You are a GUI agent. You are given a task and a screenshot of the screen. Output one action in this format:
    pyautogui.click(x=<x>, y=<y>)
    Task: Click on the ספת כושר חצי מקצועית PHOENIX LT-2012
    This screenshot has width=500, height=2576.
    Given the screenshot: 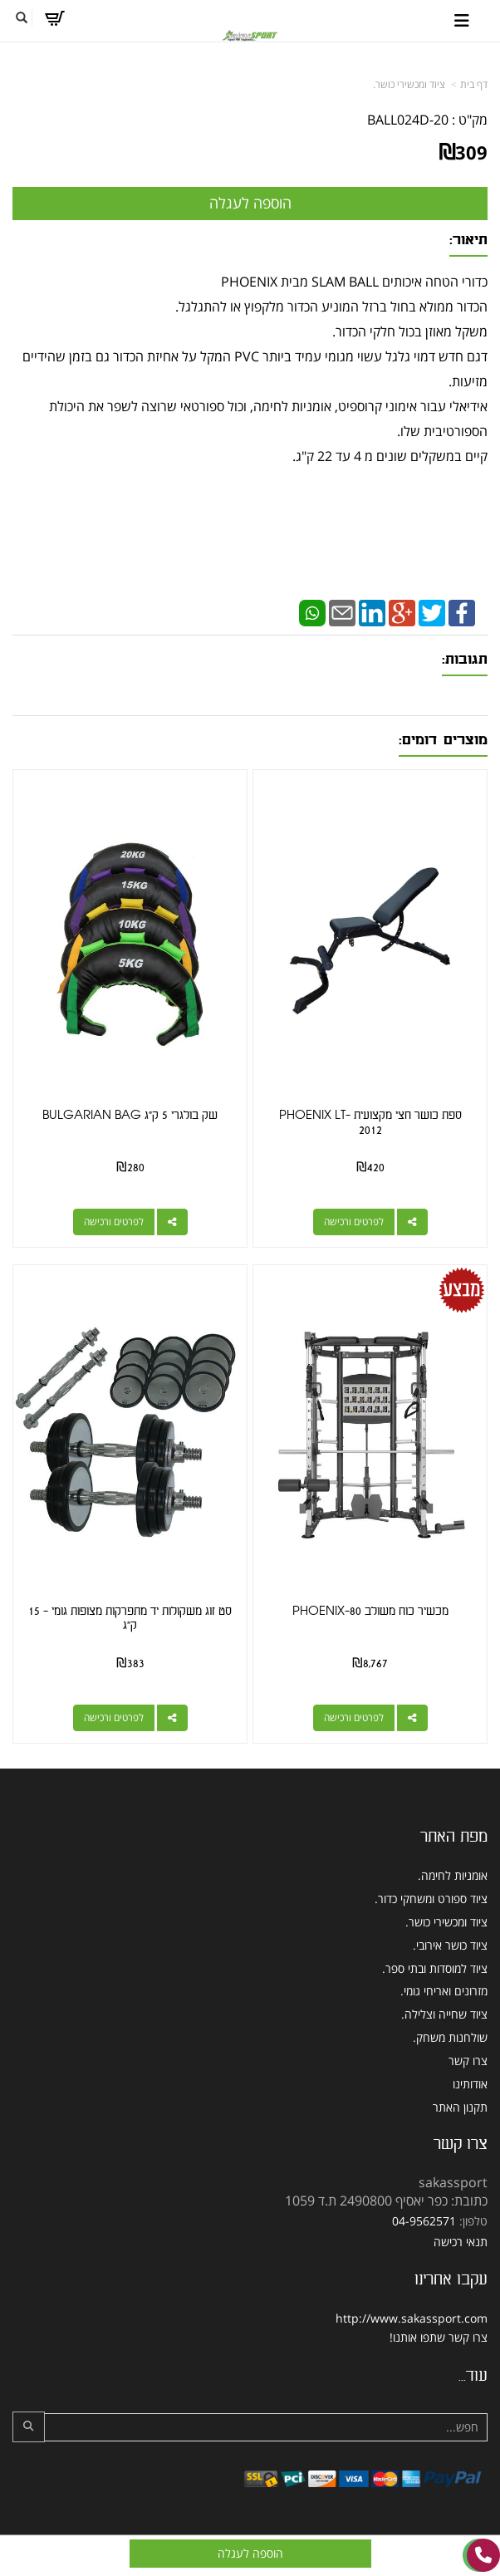 What is the action you would take?
    pyautogui.click(x=370, y=1122)
    